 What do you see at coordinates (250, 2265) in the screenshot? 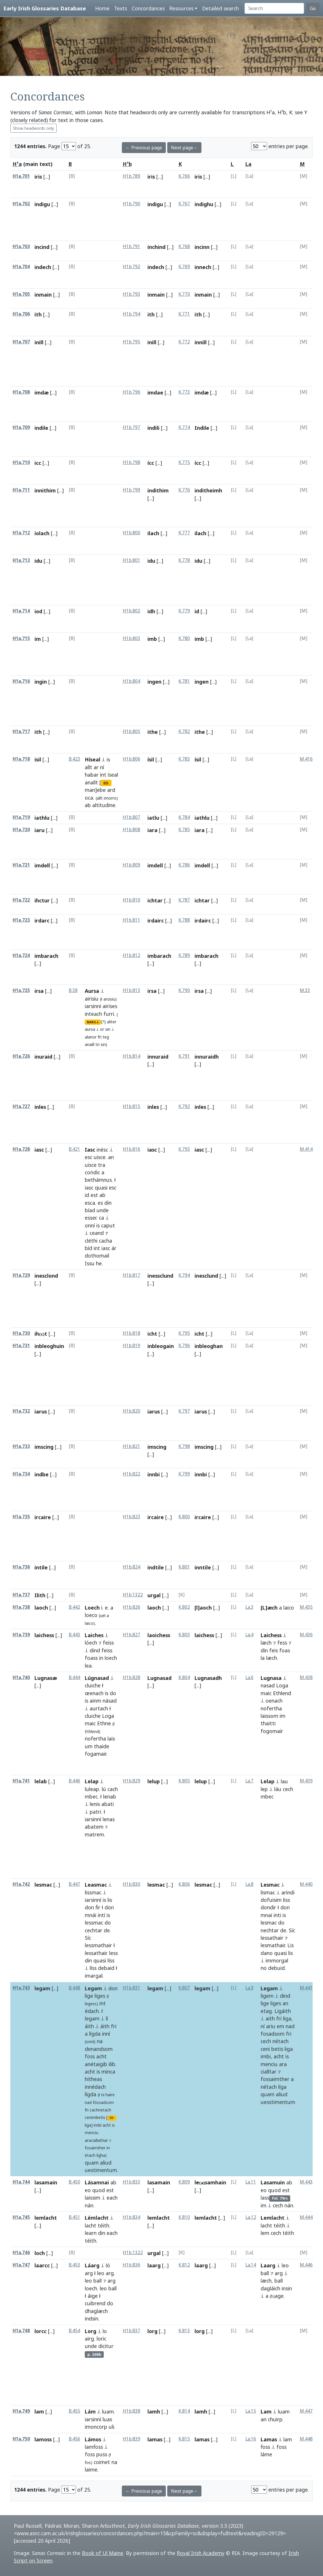
I see `La.14` at bounding box center [250, 2265].